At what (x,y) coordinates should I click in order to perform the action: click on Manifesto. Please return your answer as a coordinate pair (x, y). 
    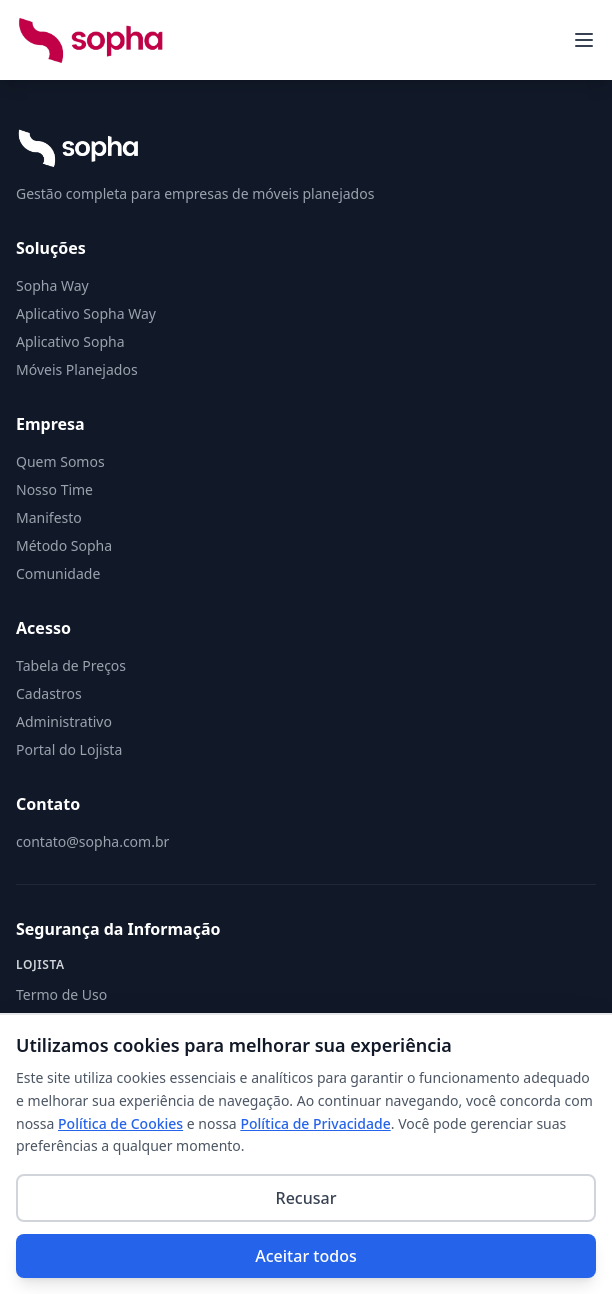
    Looking at the image, I should click on (49, 517).